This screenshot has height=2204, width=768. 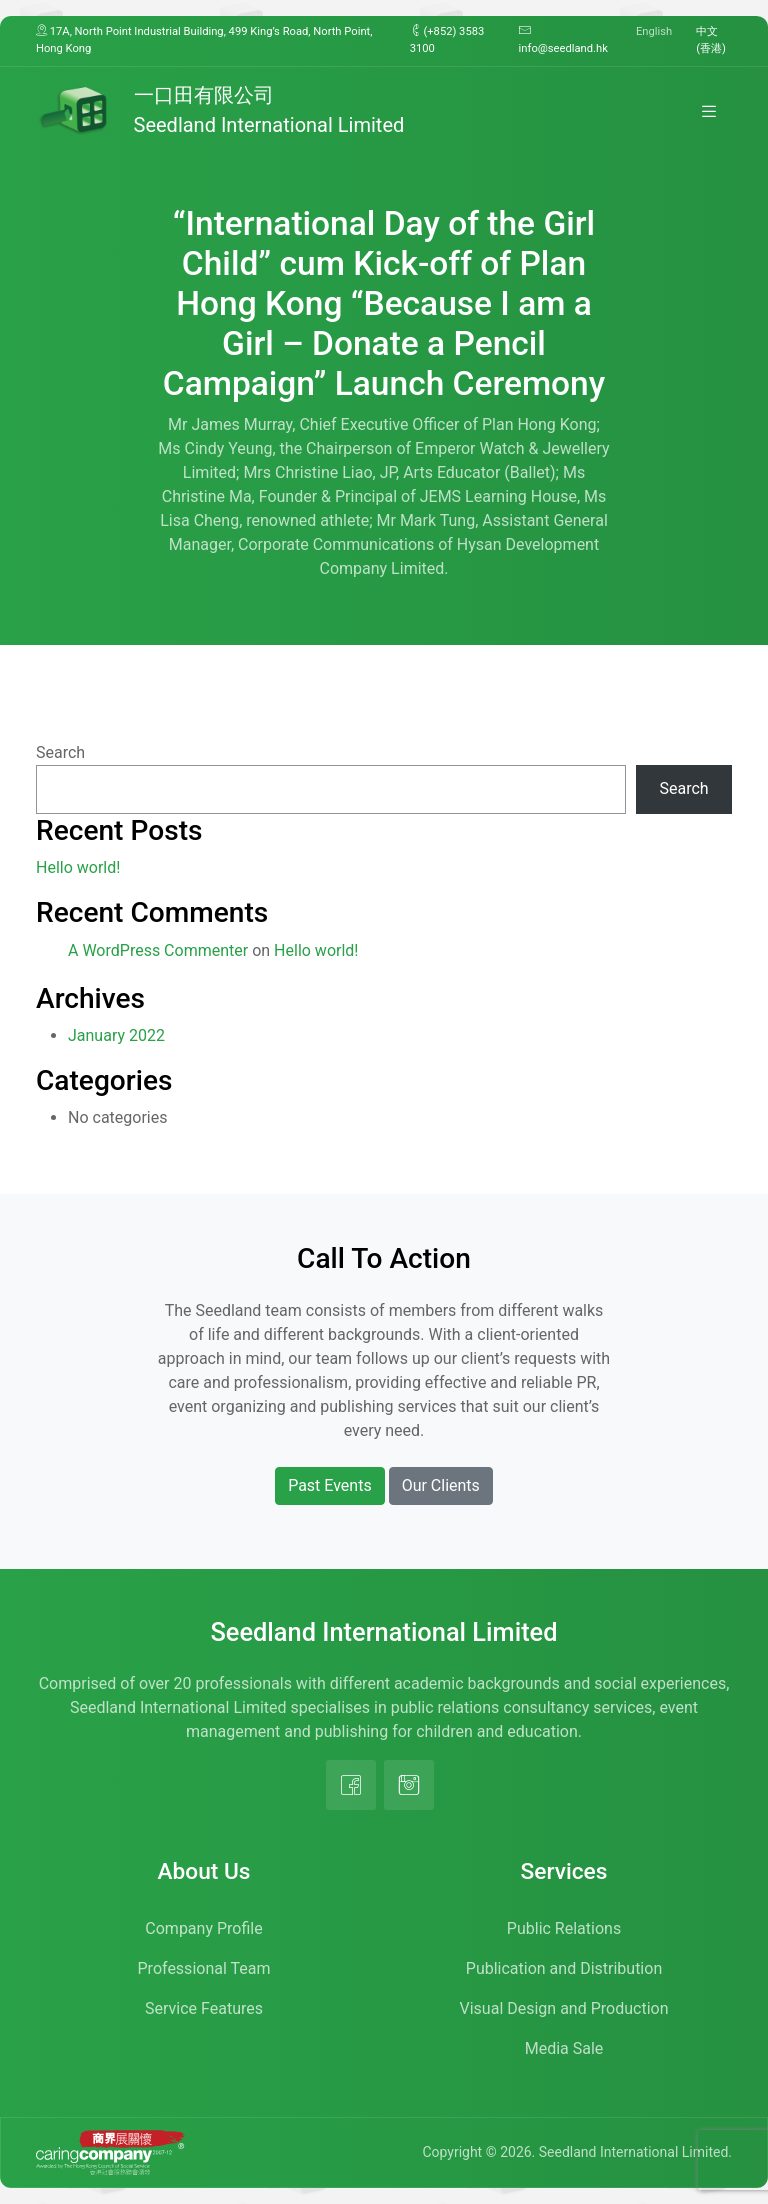 I want to click on Our Clients, so click(x=441, y=1485).